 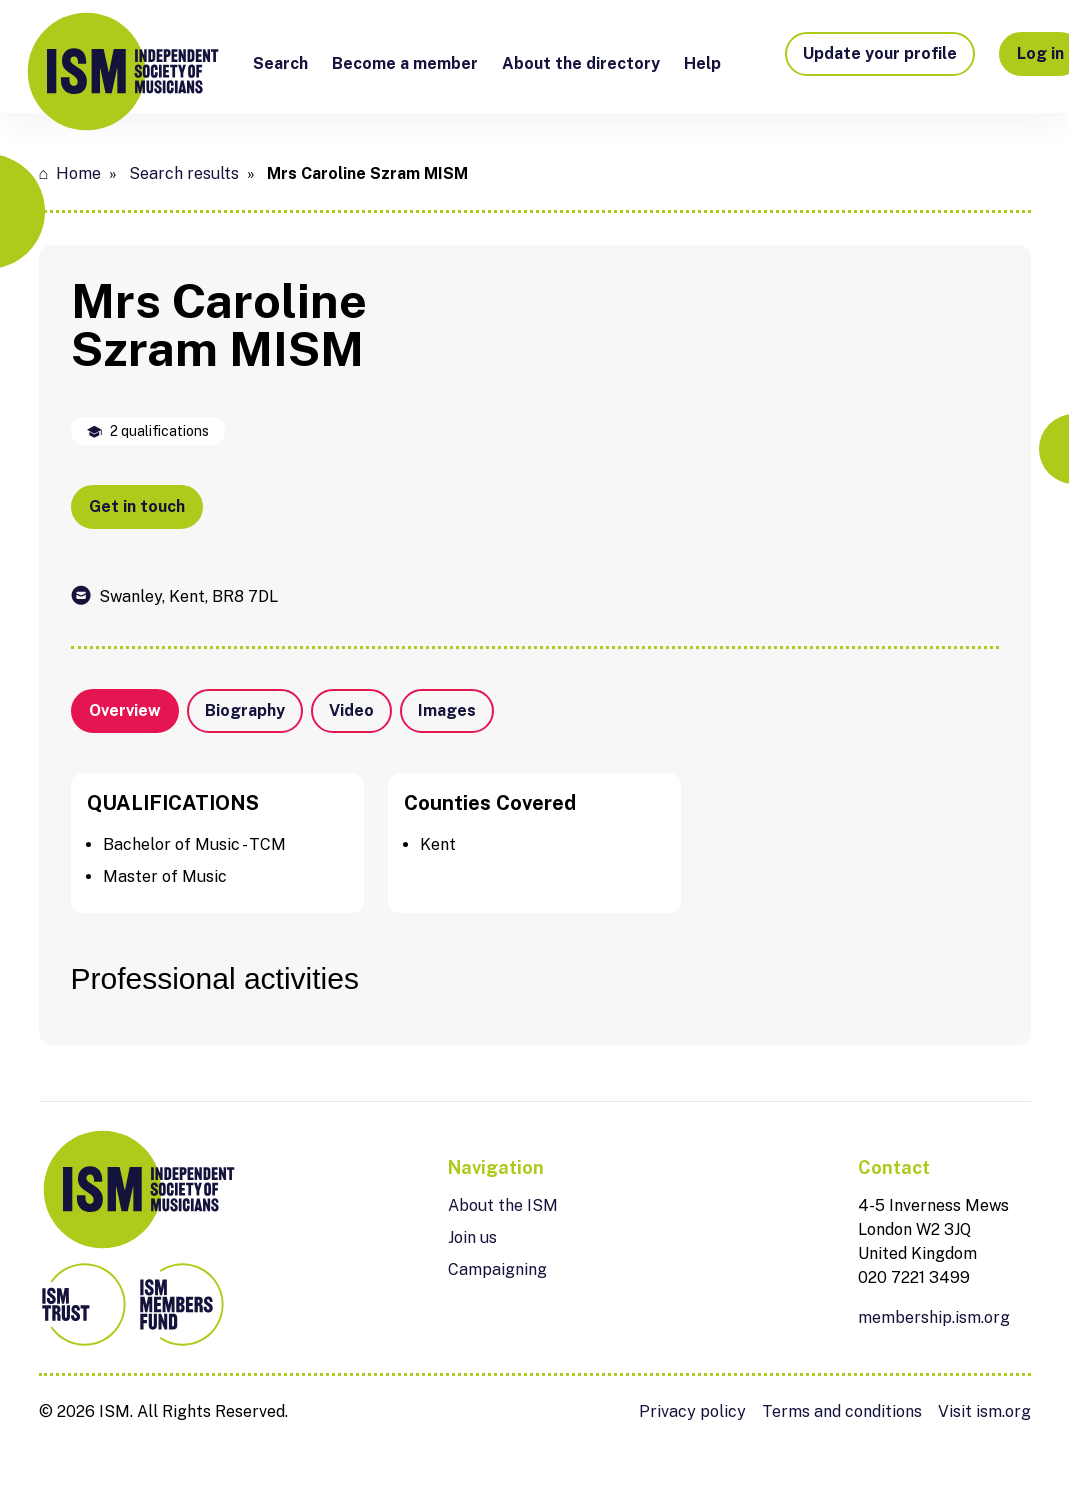 I want to click on Terms and conditions [menuitem], so click(x=842, y=1411).